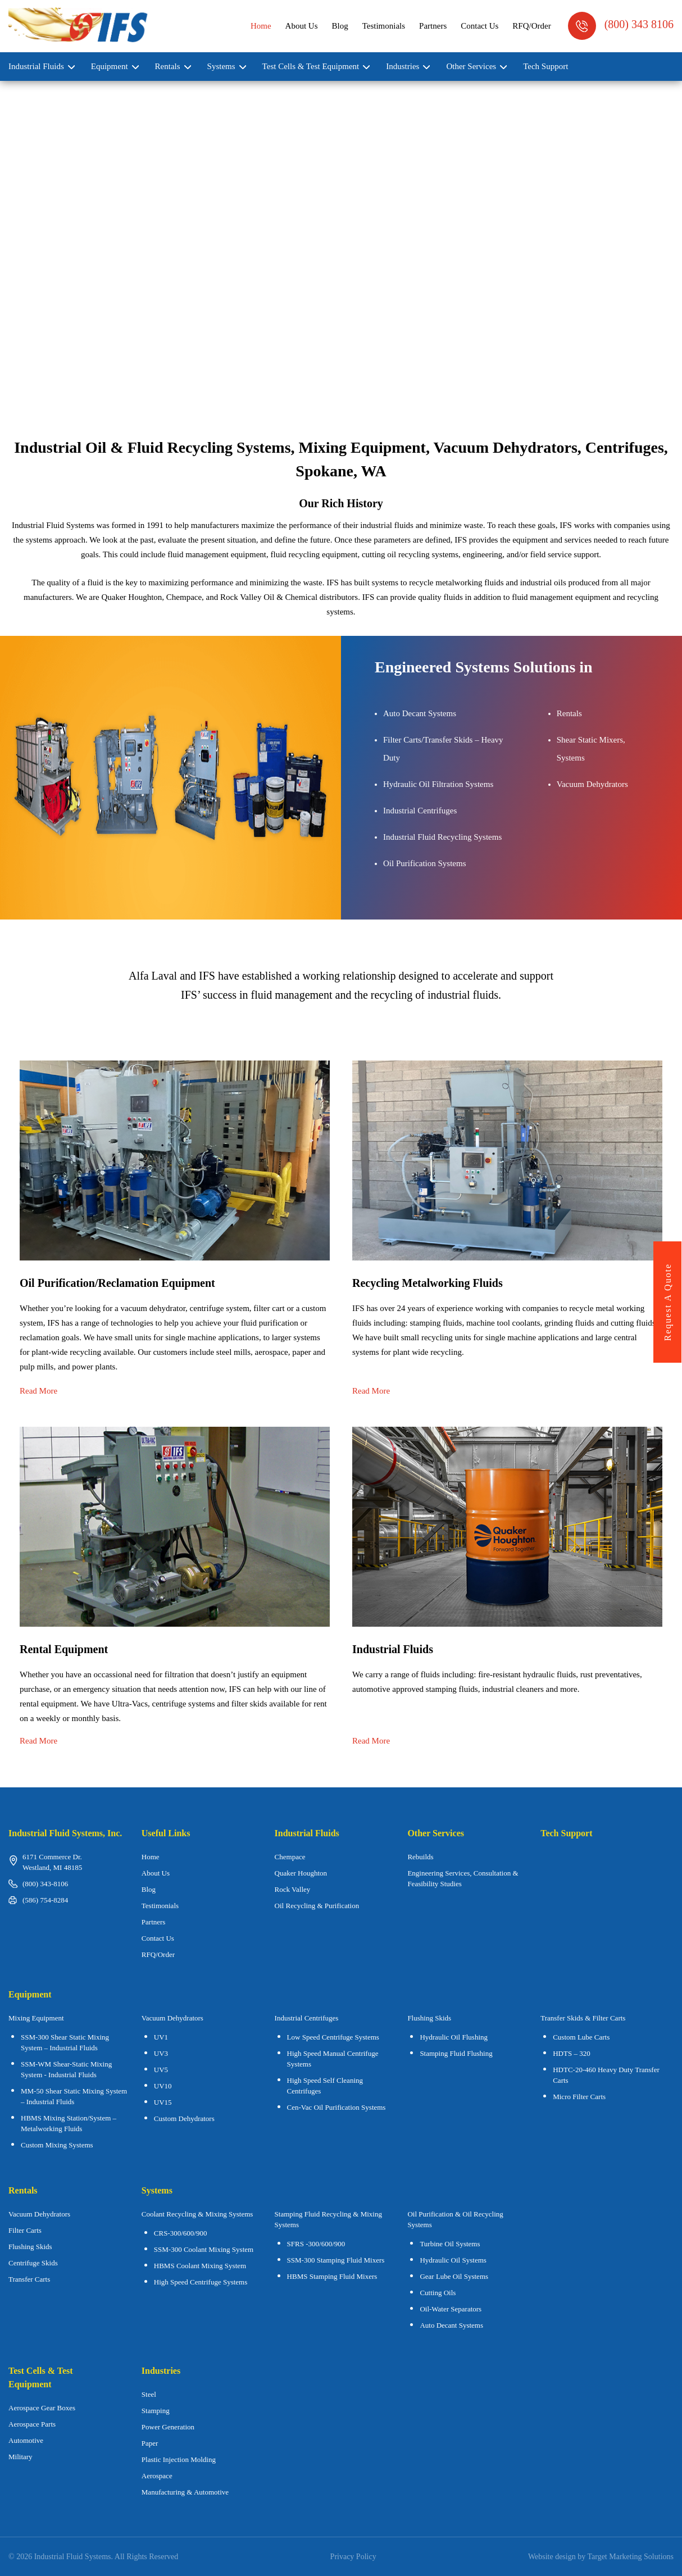 This screenshot has width=682, height=2576. Describe the element at coordinates (36, 66) in the screenshot. I see `Industrial Fluids` at that location.